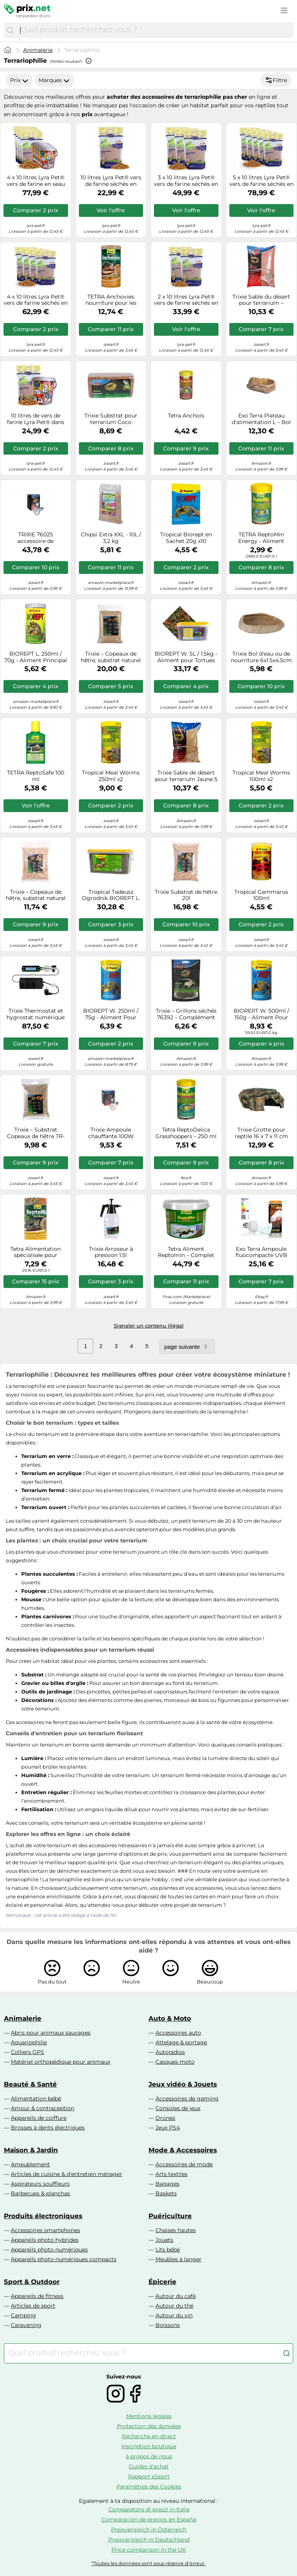 This screenshot has width=297, height=2576. I want to click on Mode & Accessoires, so click(182, 2150).